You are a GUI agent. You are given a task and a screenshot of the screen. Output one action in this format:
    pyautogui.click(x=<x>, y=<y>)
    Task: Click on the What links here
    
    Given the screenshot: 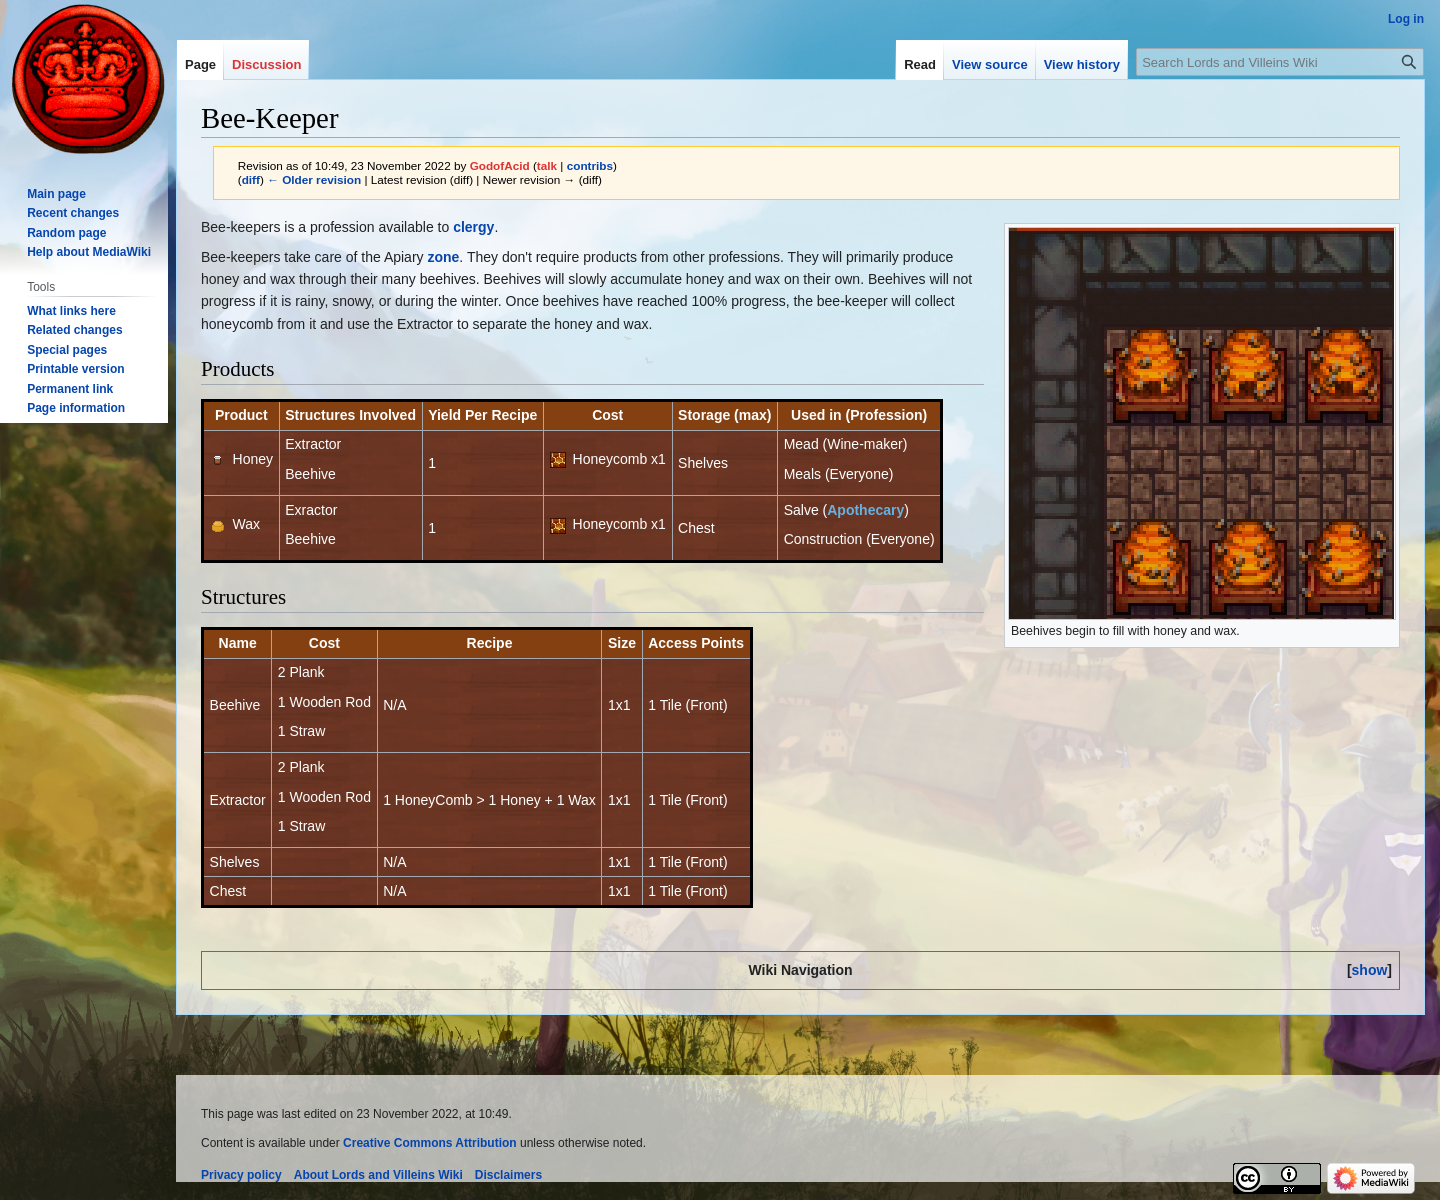 What is the action you would take?
    pyautogui.click(x=71, y=311)
    